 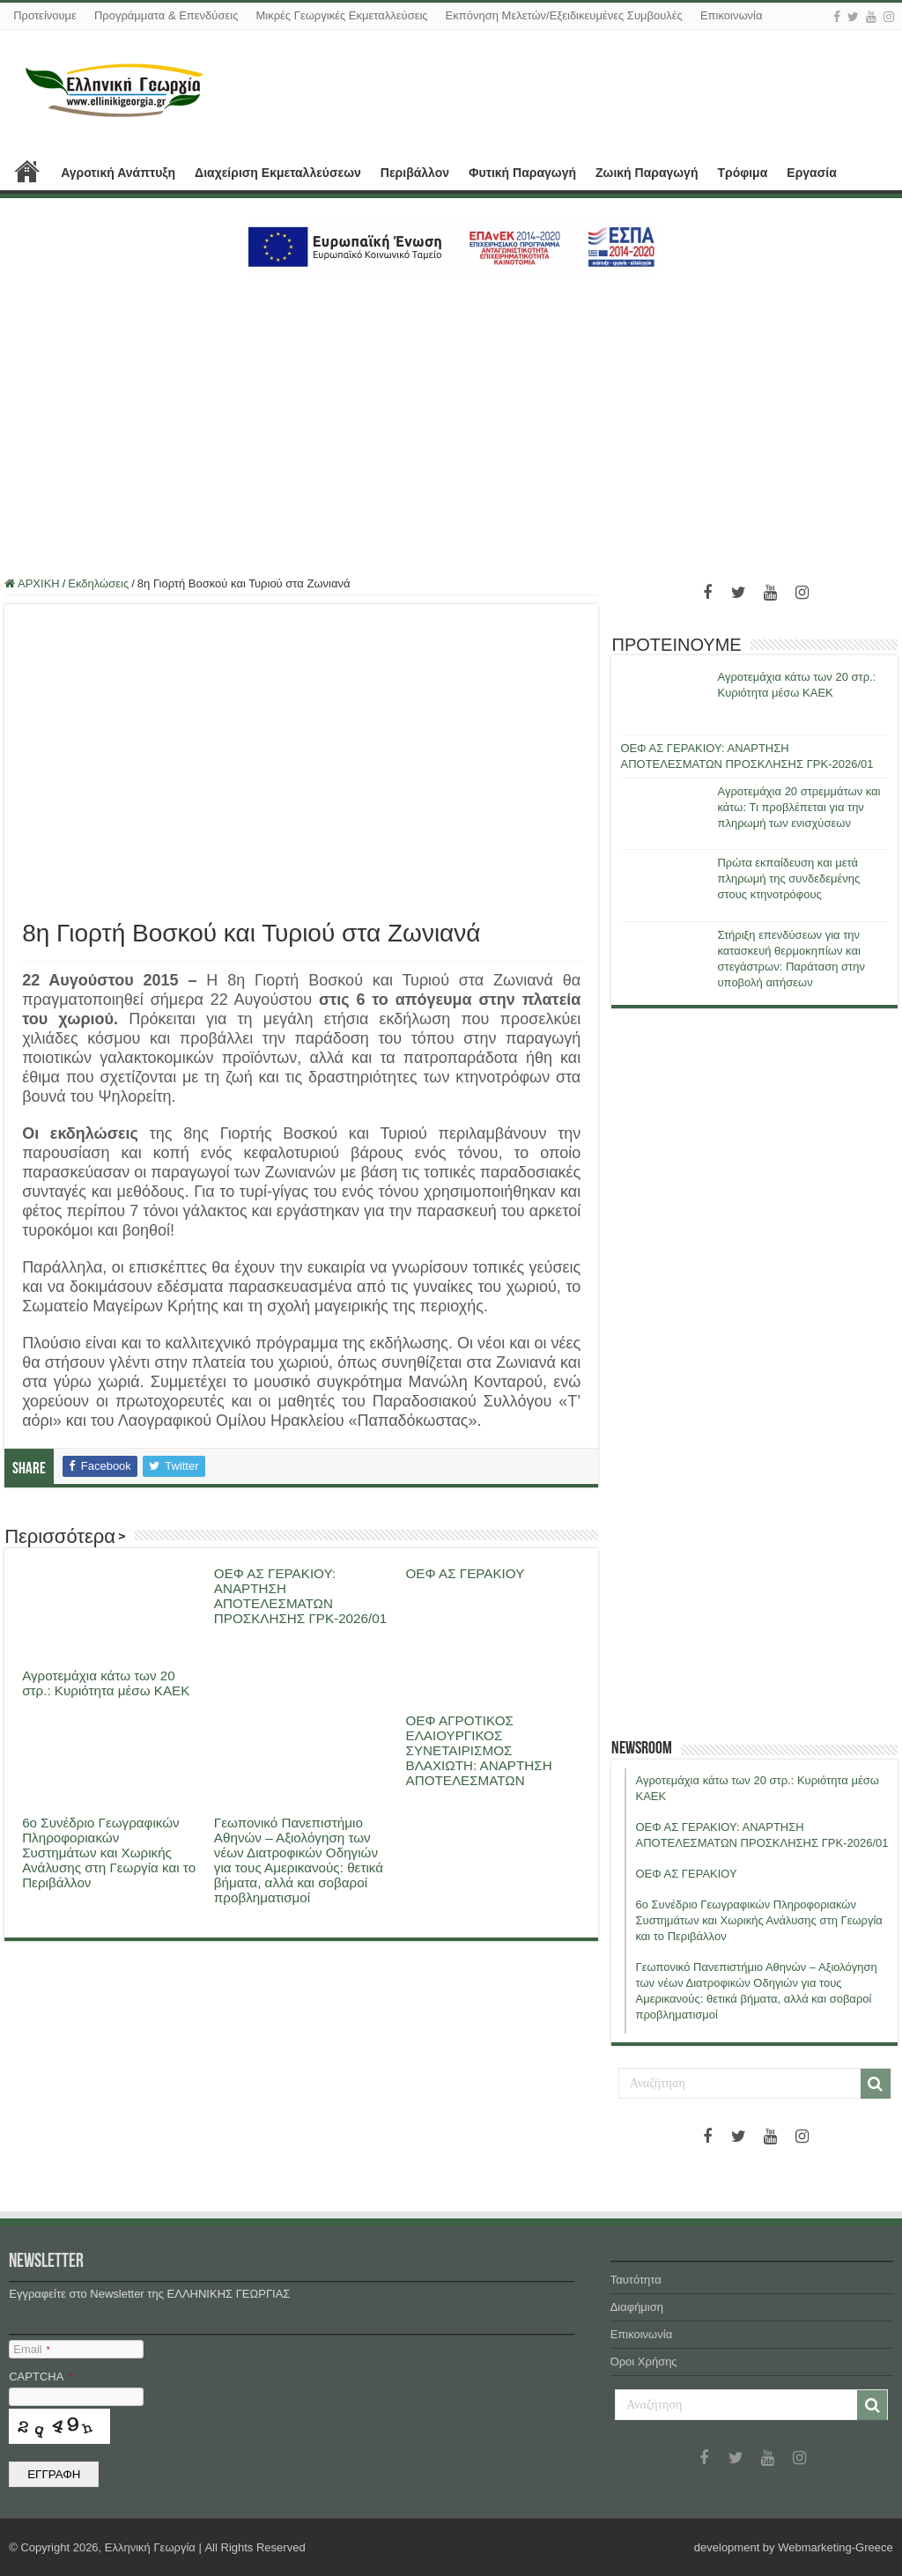 I want to click on Εκδηλώσεις, so click(x=98, y=583).